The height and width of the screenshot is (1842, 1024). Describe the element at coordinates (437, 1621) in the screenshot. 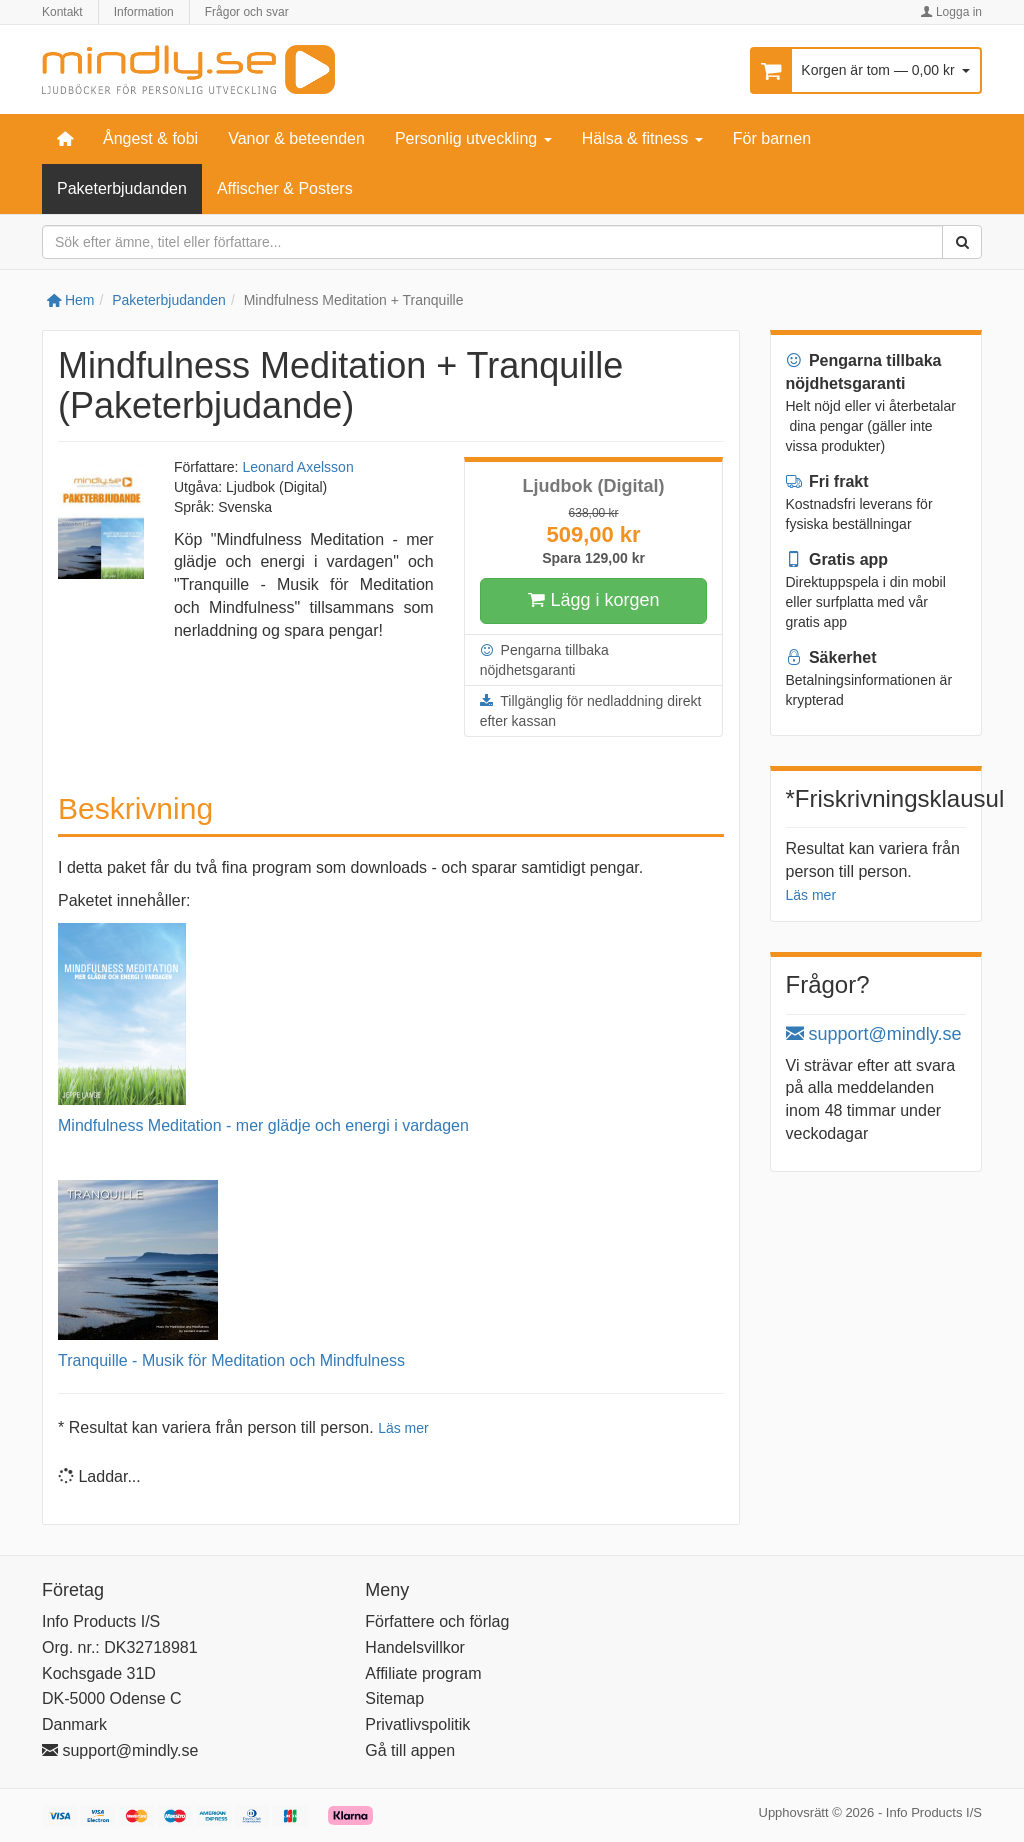

I see `Författere och förlag` at that location.